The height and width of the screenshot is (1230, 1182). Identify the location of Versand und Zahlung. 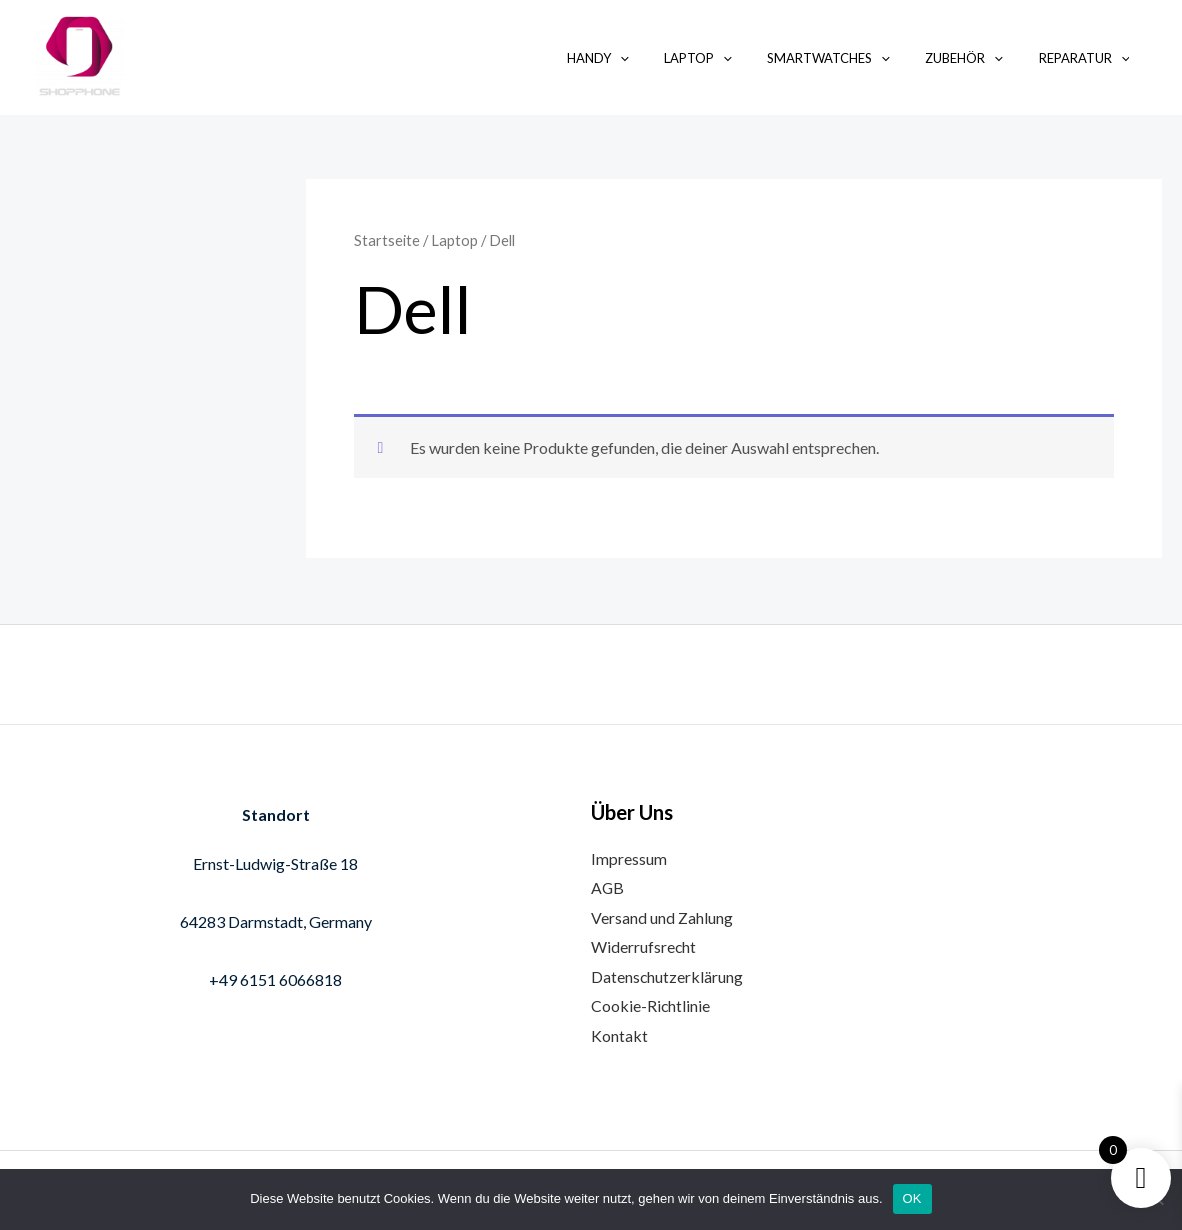
(662, 916).